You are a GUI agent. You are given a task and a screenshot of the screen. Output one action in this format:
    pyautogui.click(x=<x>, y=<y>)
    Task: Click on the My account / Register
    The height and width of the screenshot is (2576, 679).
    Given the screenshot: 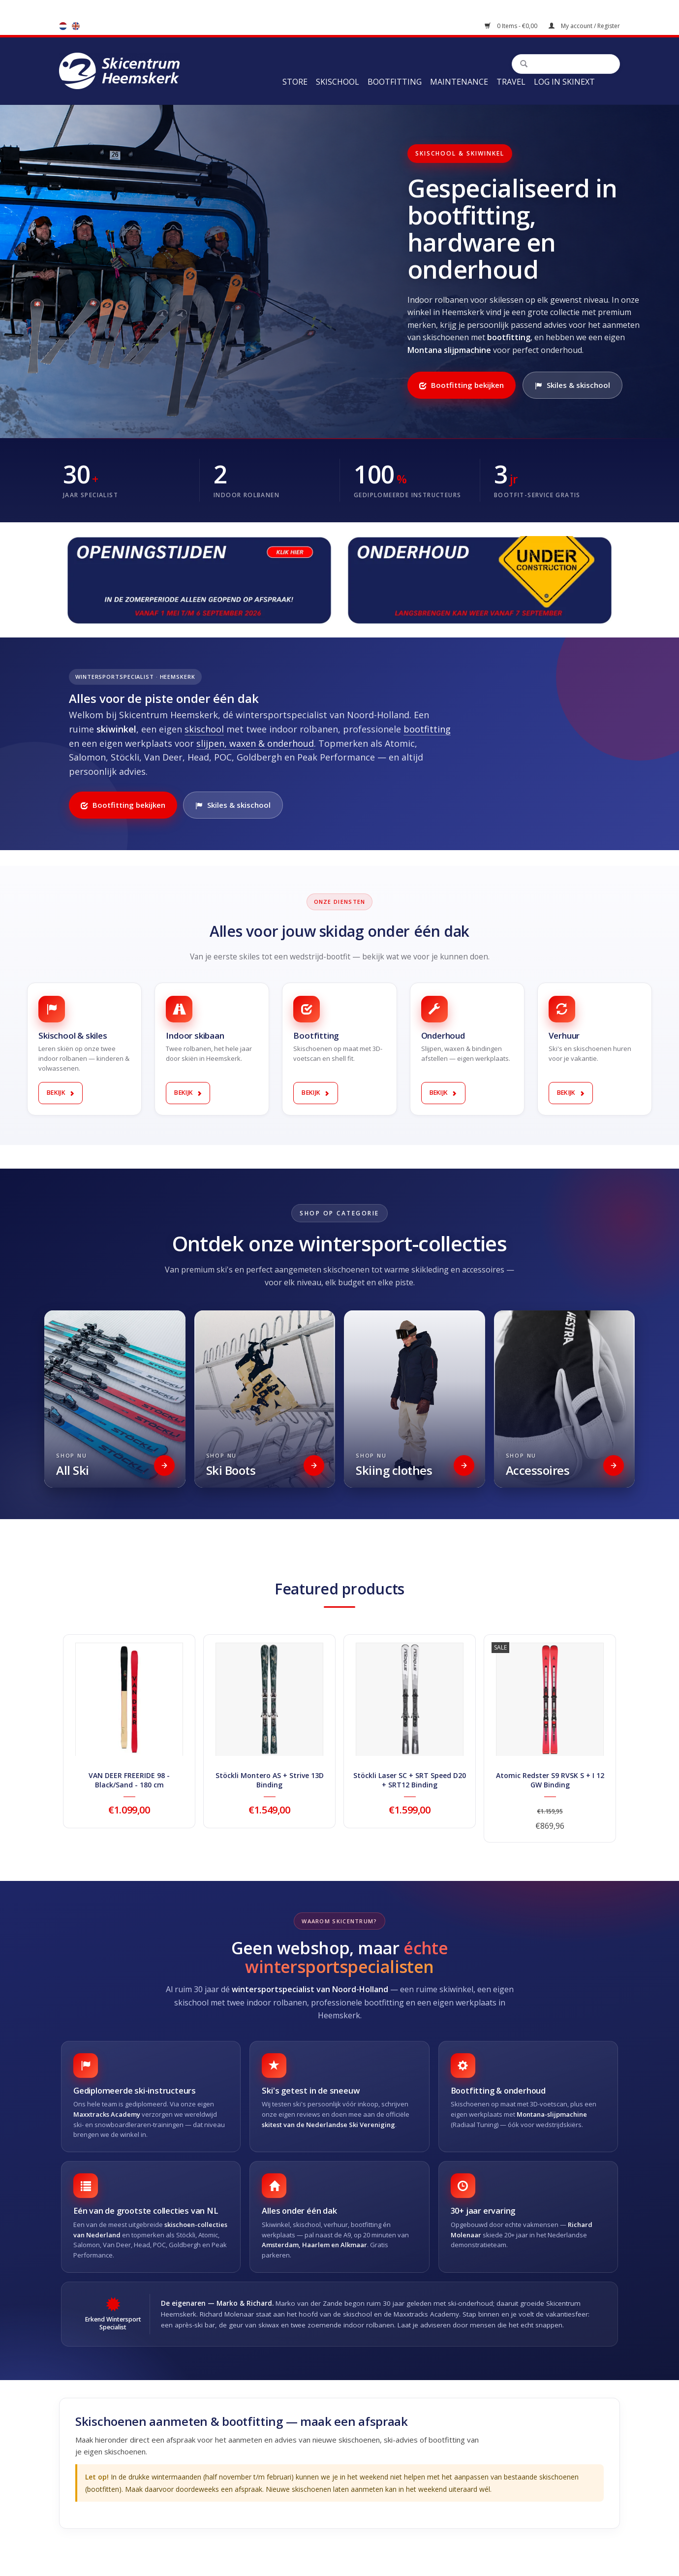 What is the action you would take?
    pyautogui.click(x=584, y=26)
    